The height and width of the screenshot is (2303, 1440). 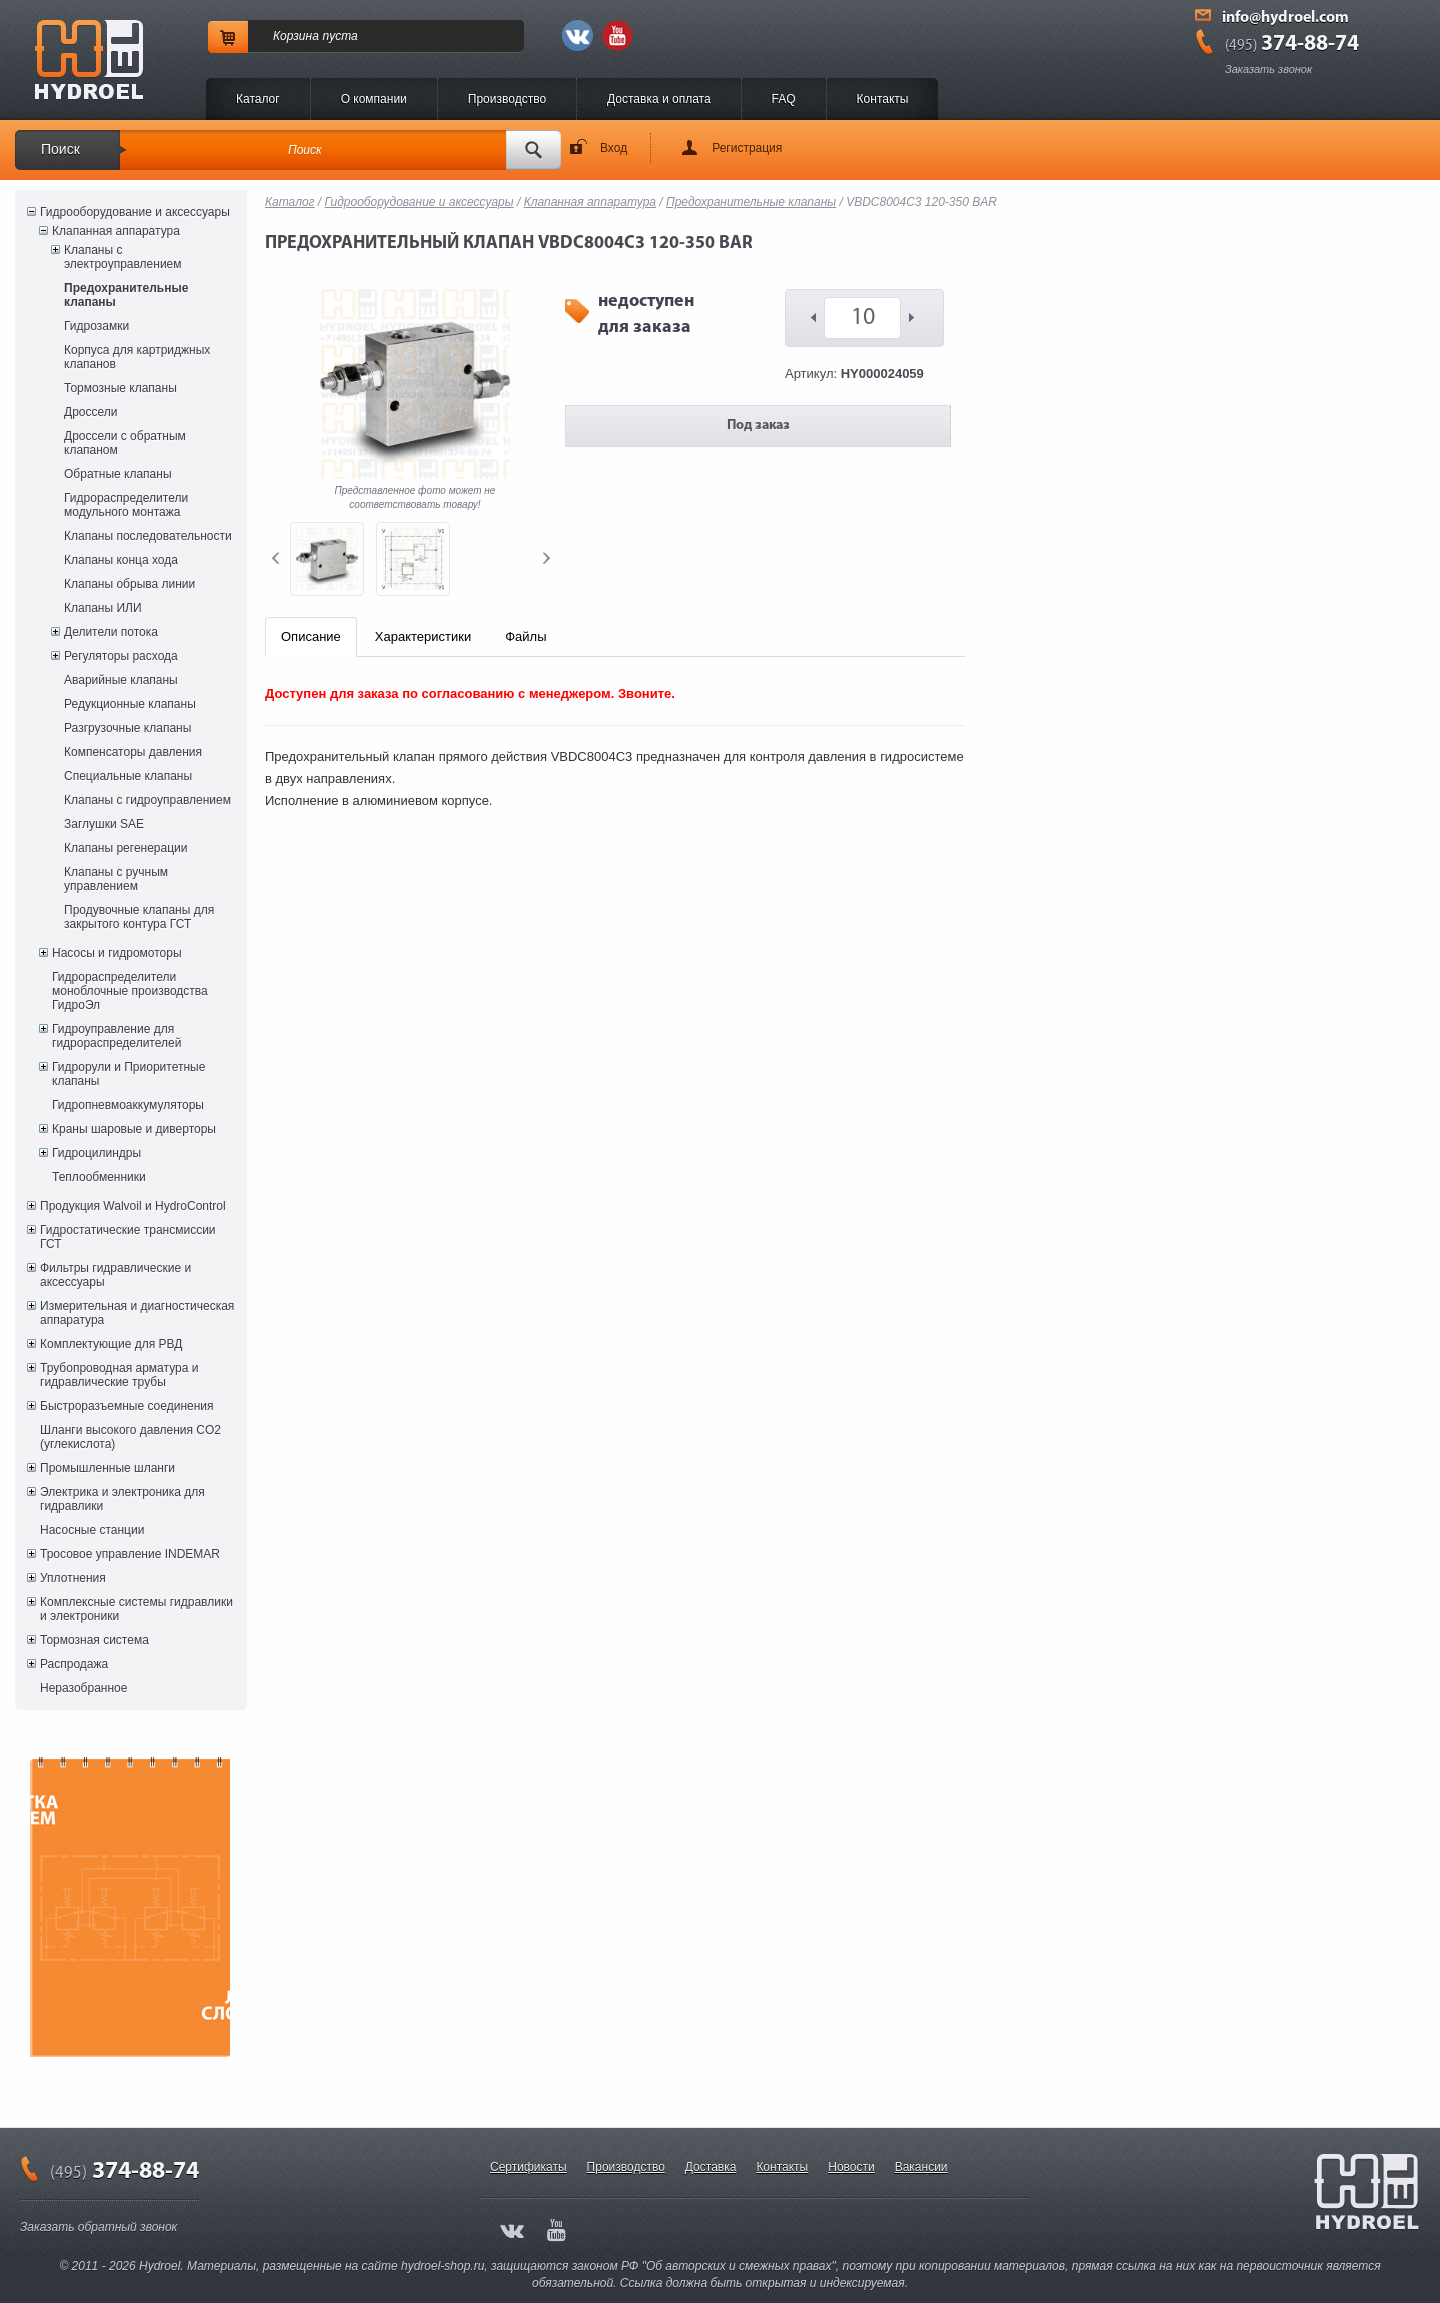 What do you see at coordinates (128, 1237) in the screenshot?
I see `Гидростатические трансмиссии ГСТ` at bounding box center [128, 1237].